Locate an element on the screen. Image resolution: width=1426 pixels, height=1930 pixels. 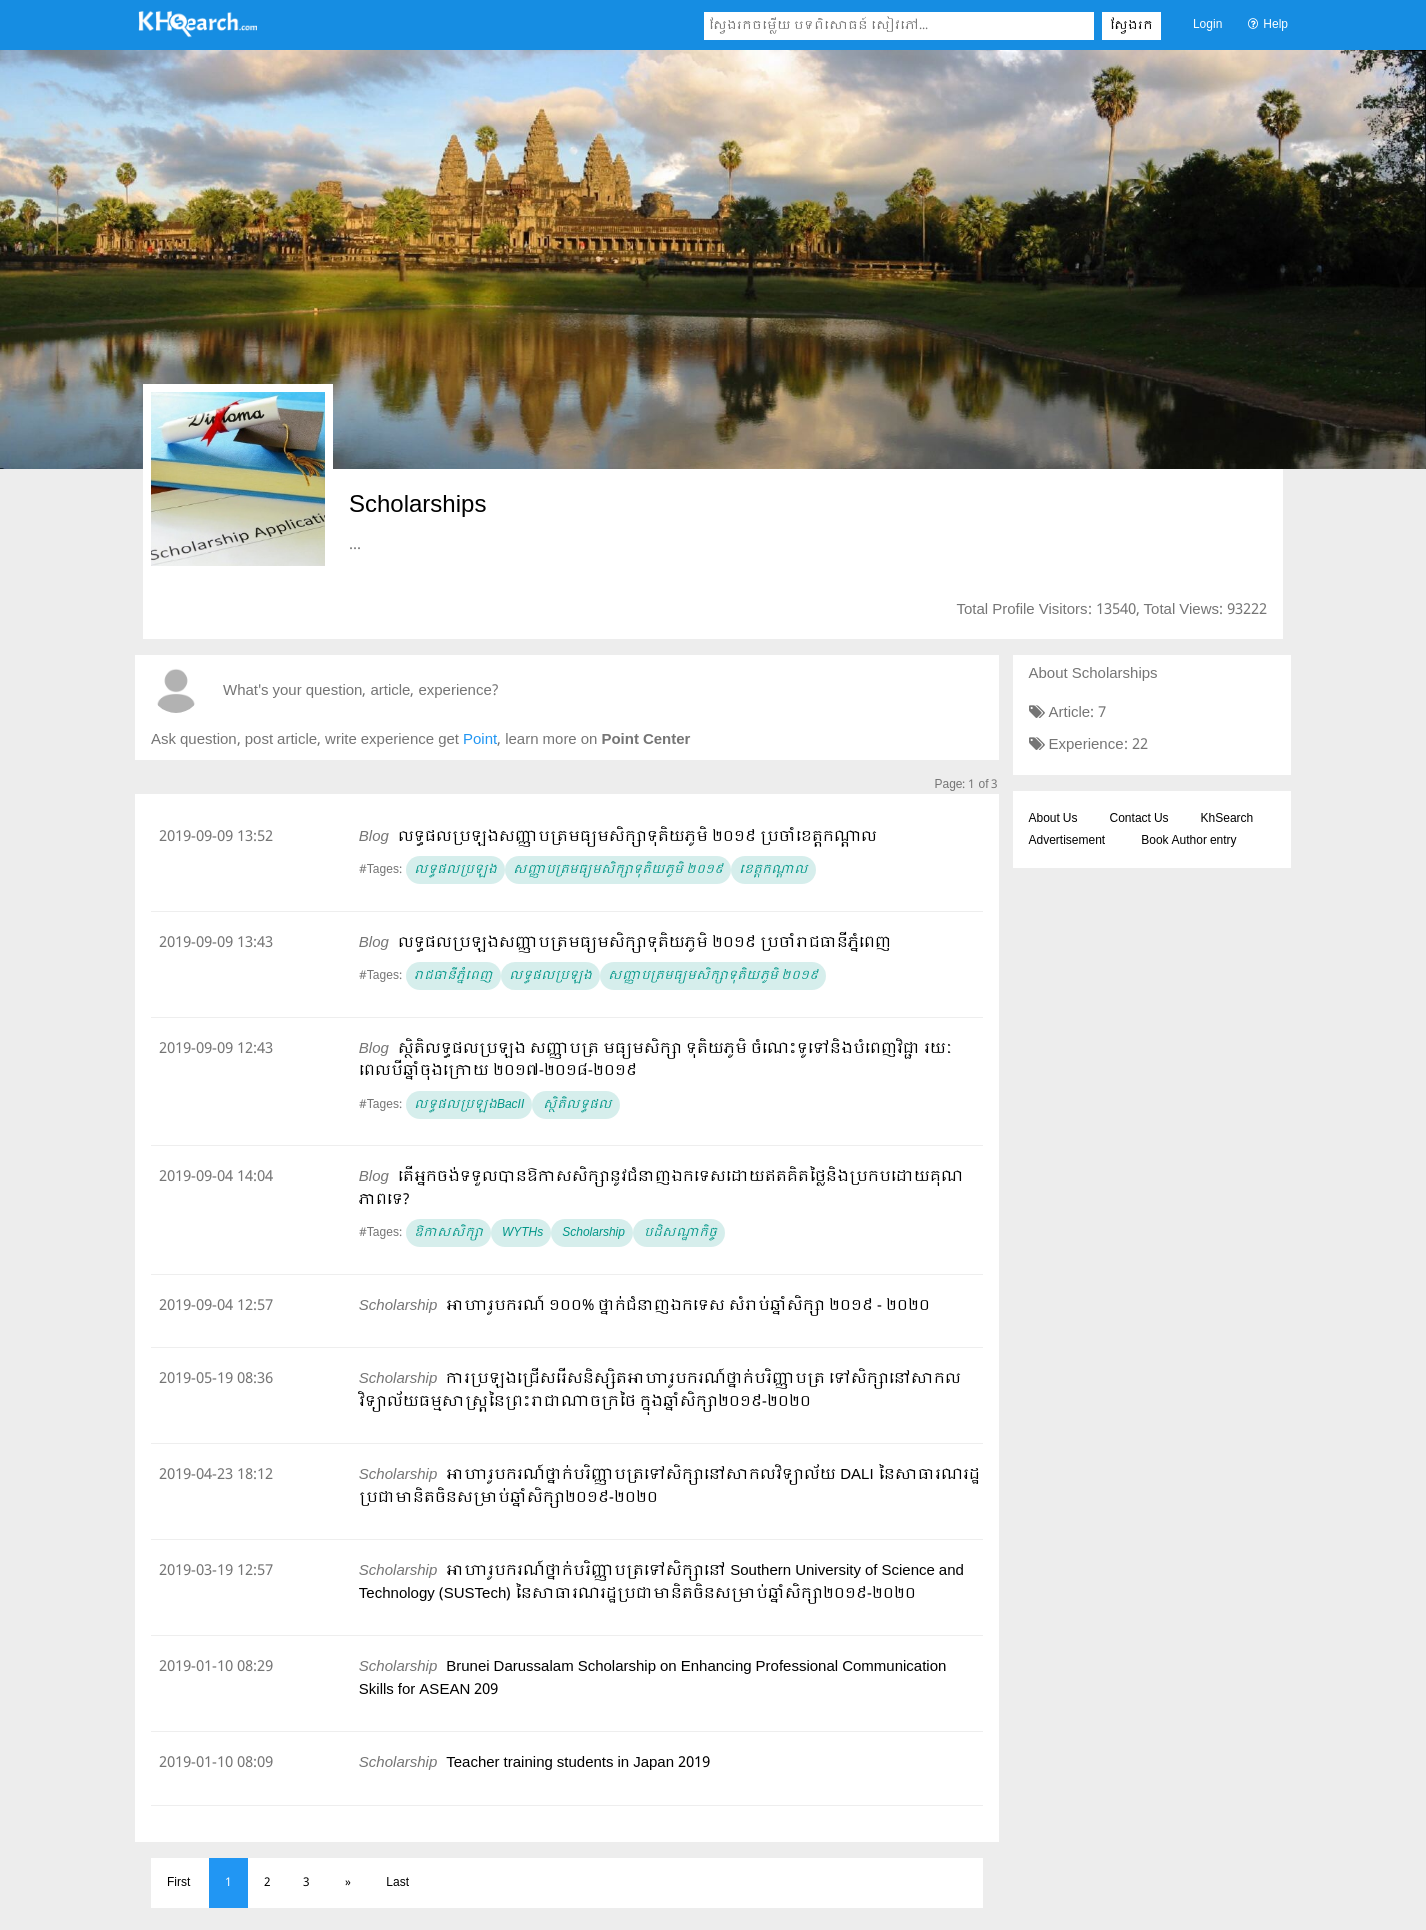
លទ្ធផលប្រឡងBacII is located at coordinates (469, 1105).